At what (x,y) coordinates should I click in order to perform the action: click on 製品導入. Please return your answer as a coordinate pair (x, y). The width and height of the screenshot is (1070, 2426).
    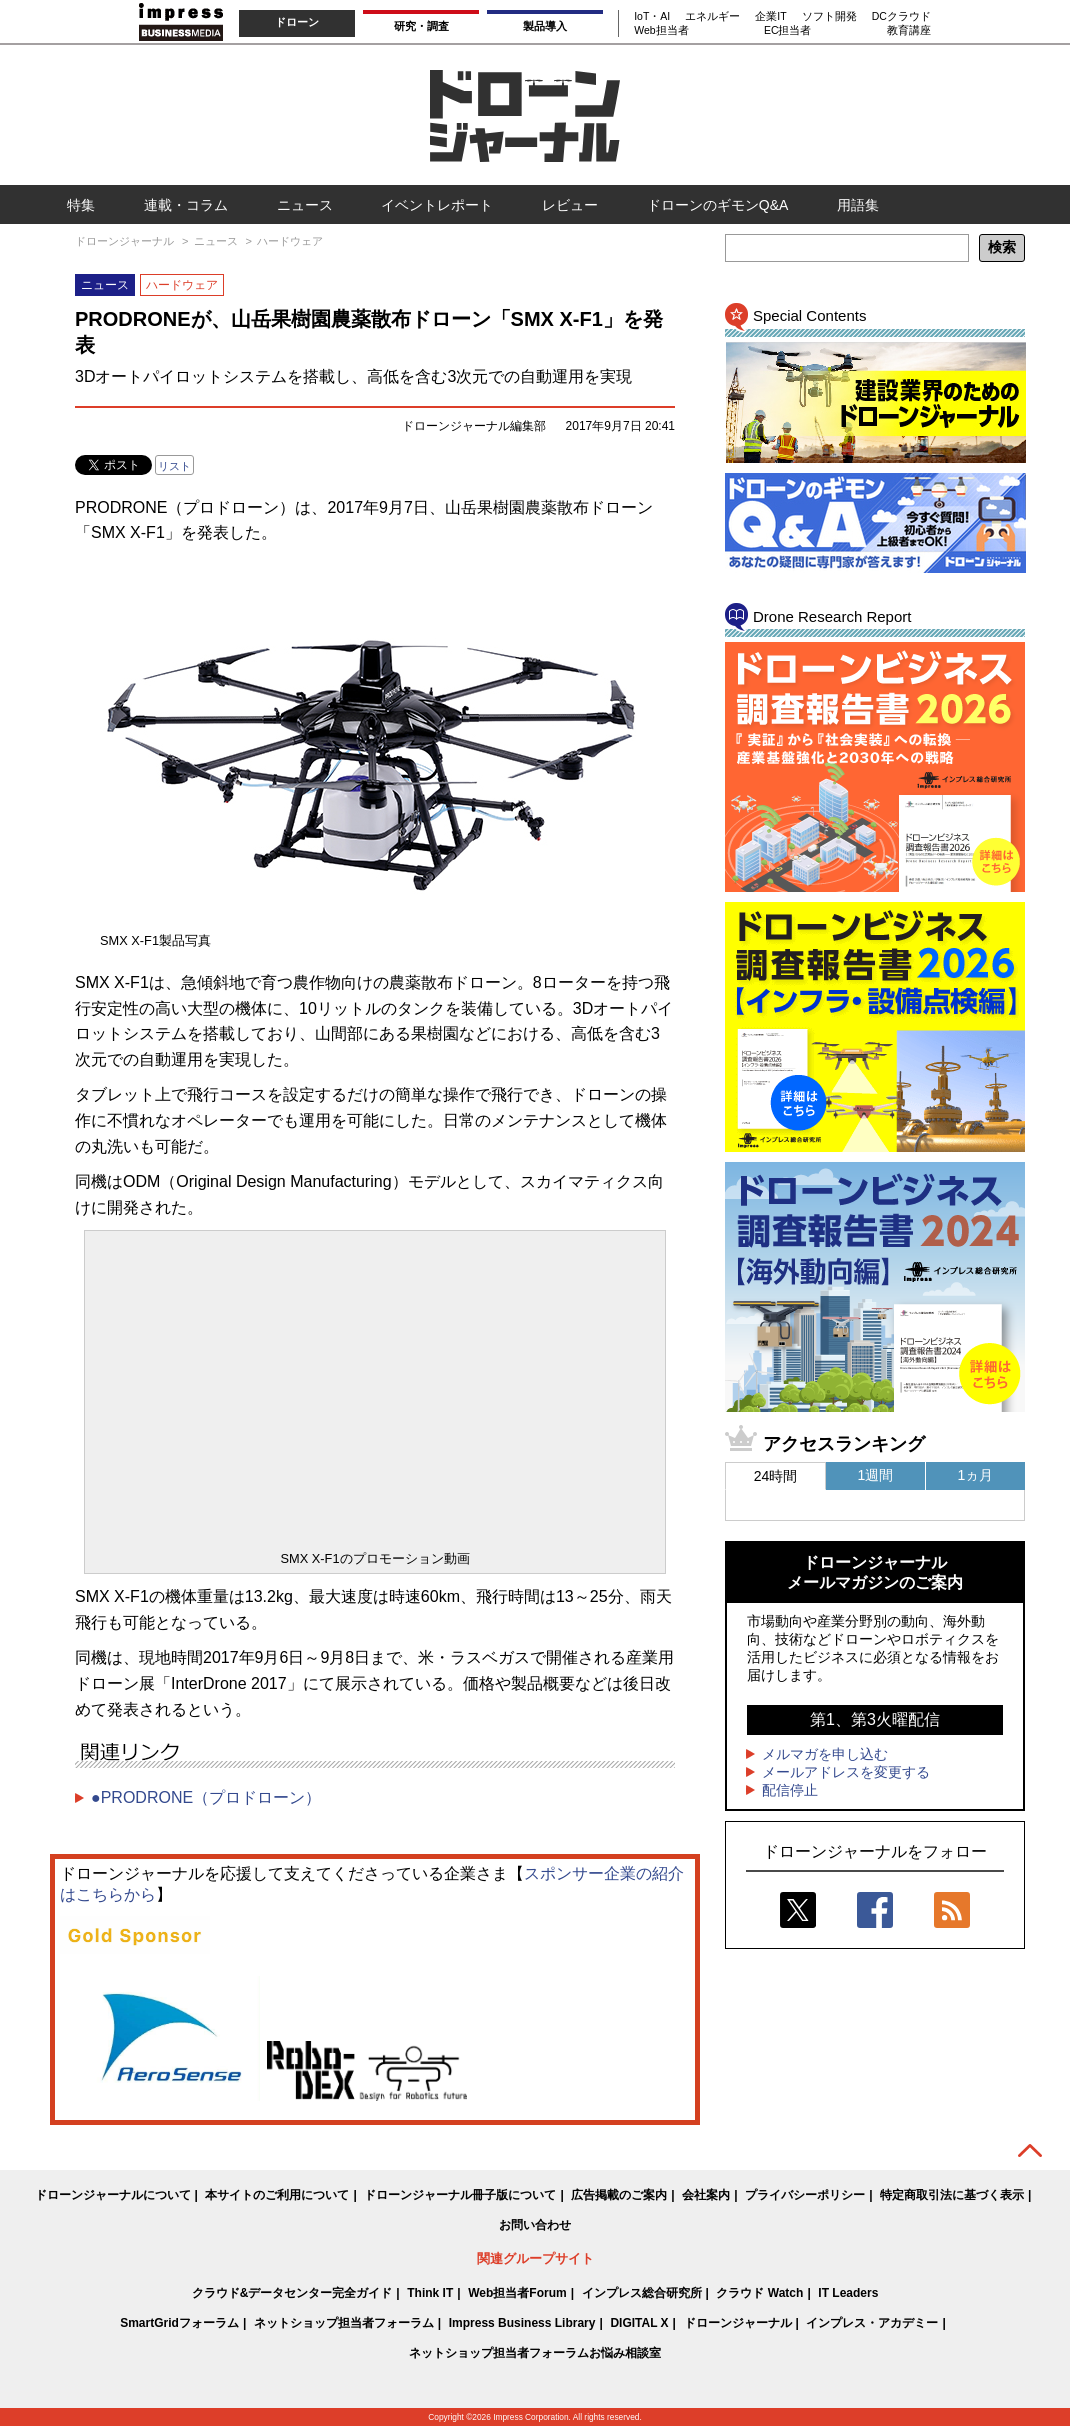
    Looking at the image, I should click on (545, 26).